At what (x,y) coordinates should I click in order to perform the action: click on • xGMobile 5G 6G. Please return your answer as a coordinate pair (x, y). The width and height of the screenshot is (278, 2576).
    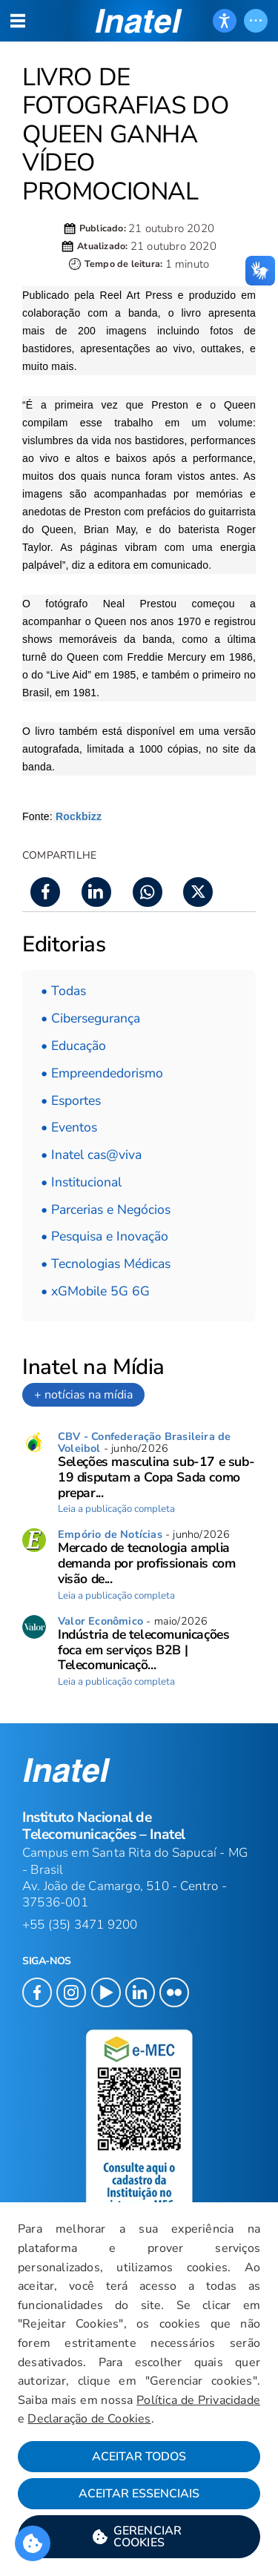
    Looking at the image, I should click on (95, 1291).